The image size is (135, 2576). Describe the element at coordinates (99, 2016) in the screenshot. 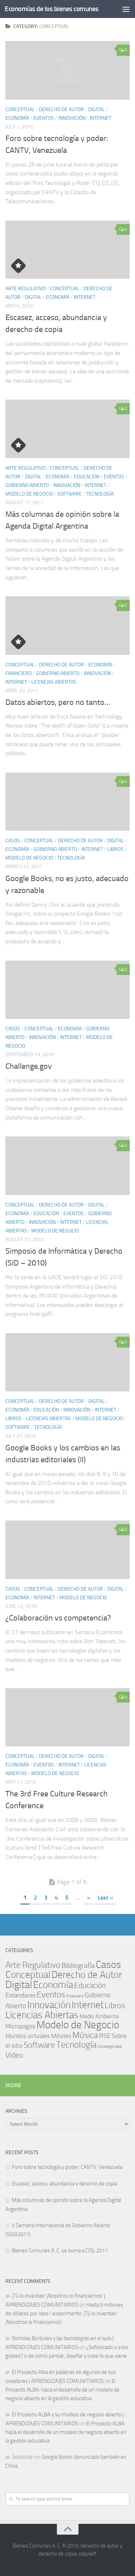

I see `Medio Ambiente [Medio Ambiente (5 items)]` at that location.